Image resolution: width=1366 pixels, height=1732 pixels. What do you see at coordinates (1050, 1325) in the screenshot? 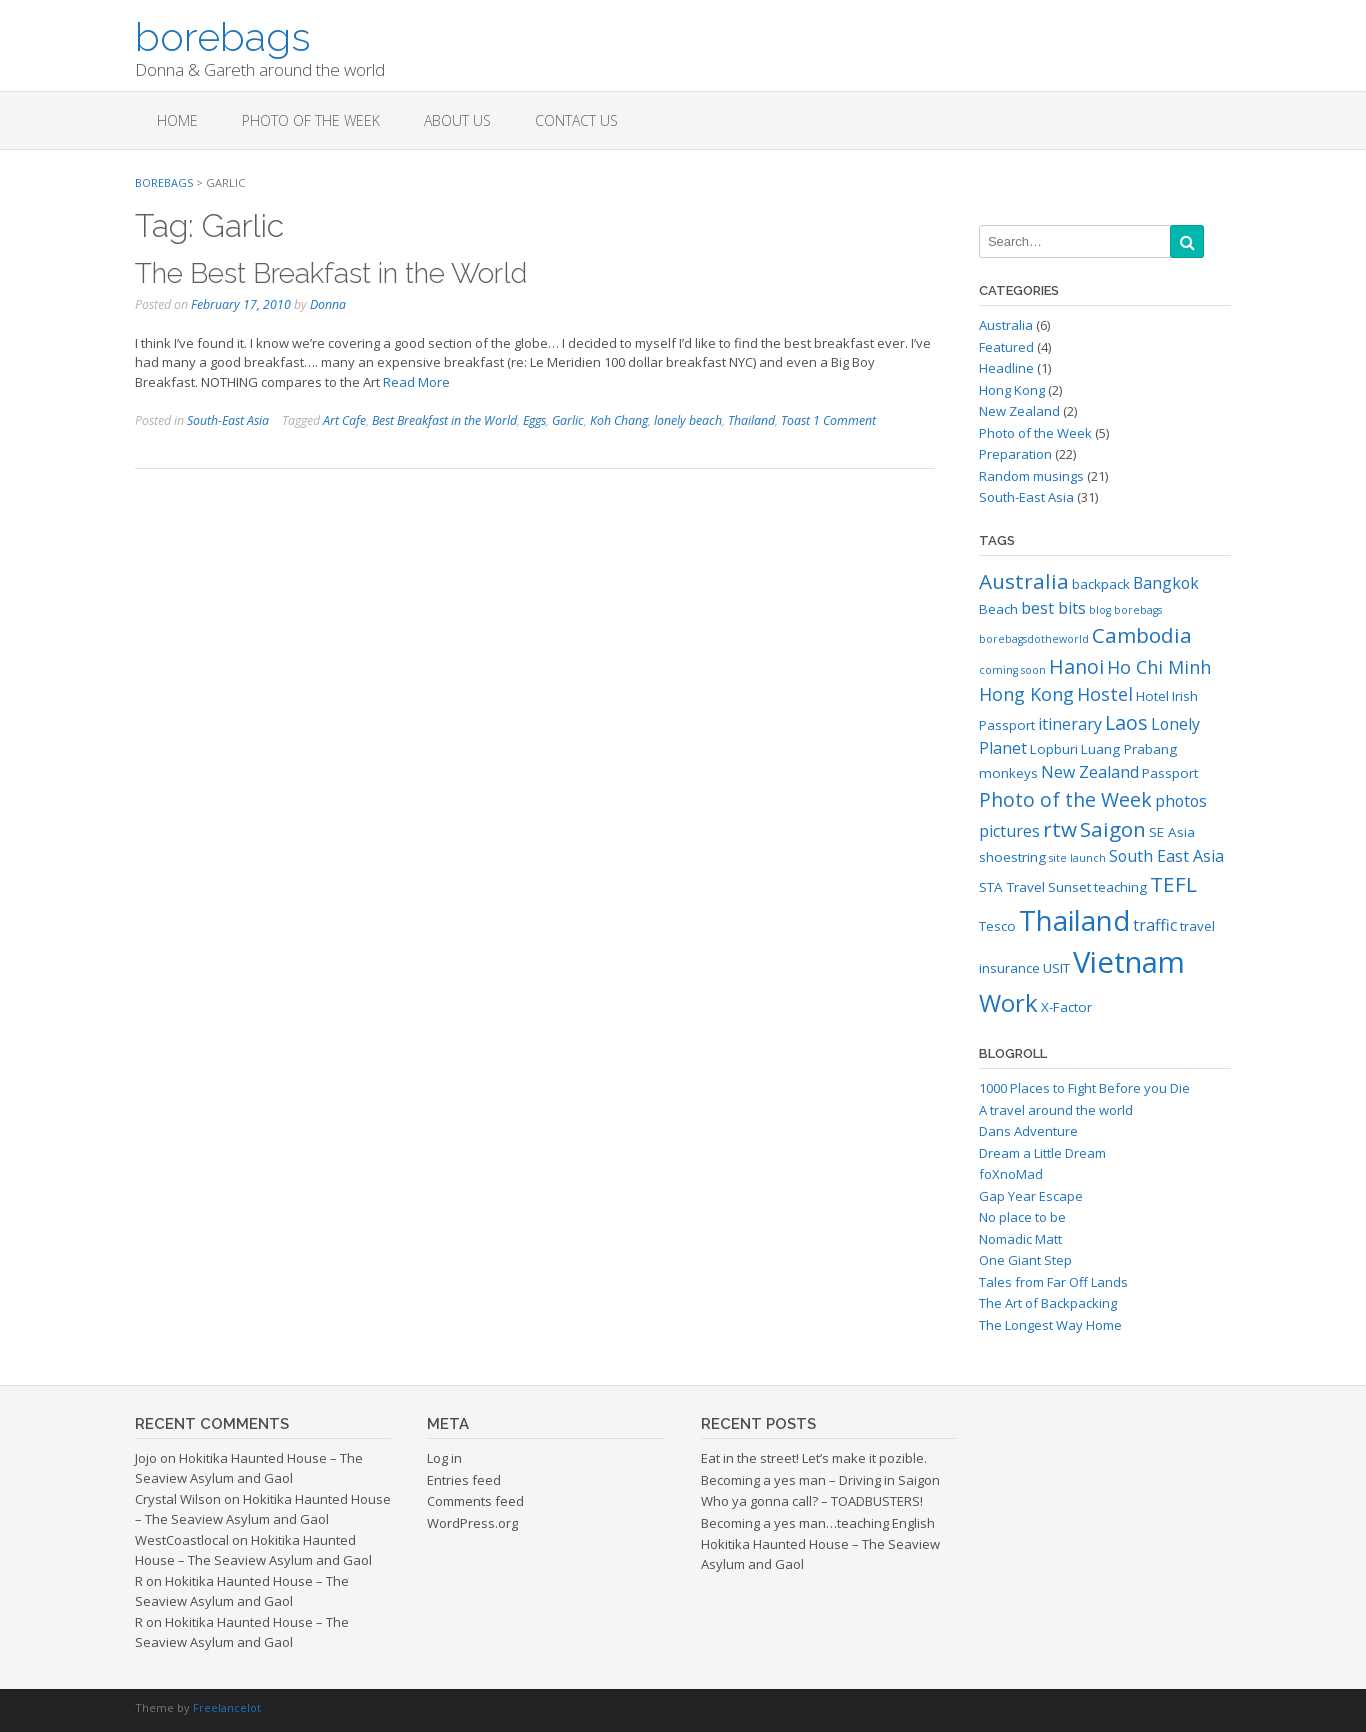
I see `The Longest Way Home` at bounding box center [1050, 1325].